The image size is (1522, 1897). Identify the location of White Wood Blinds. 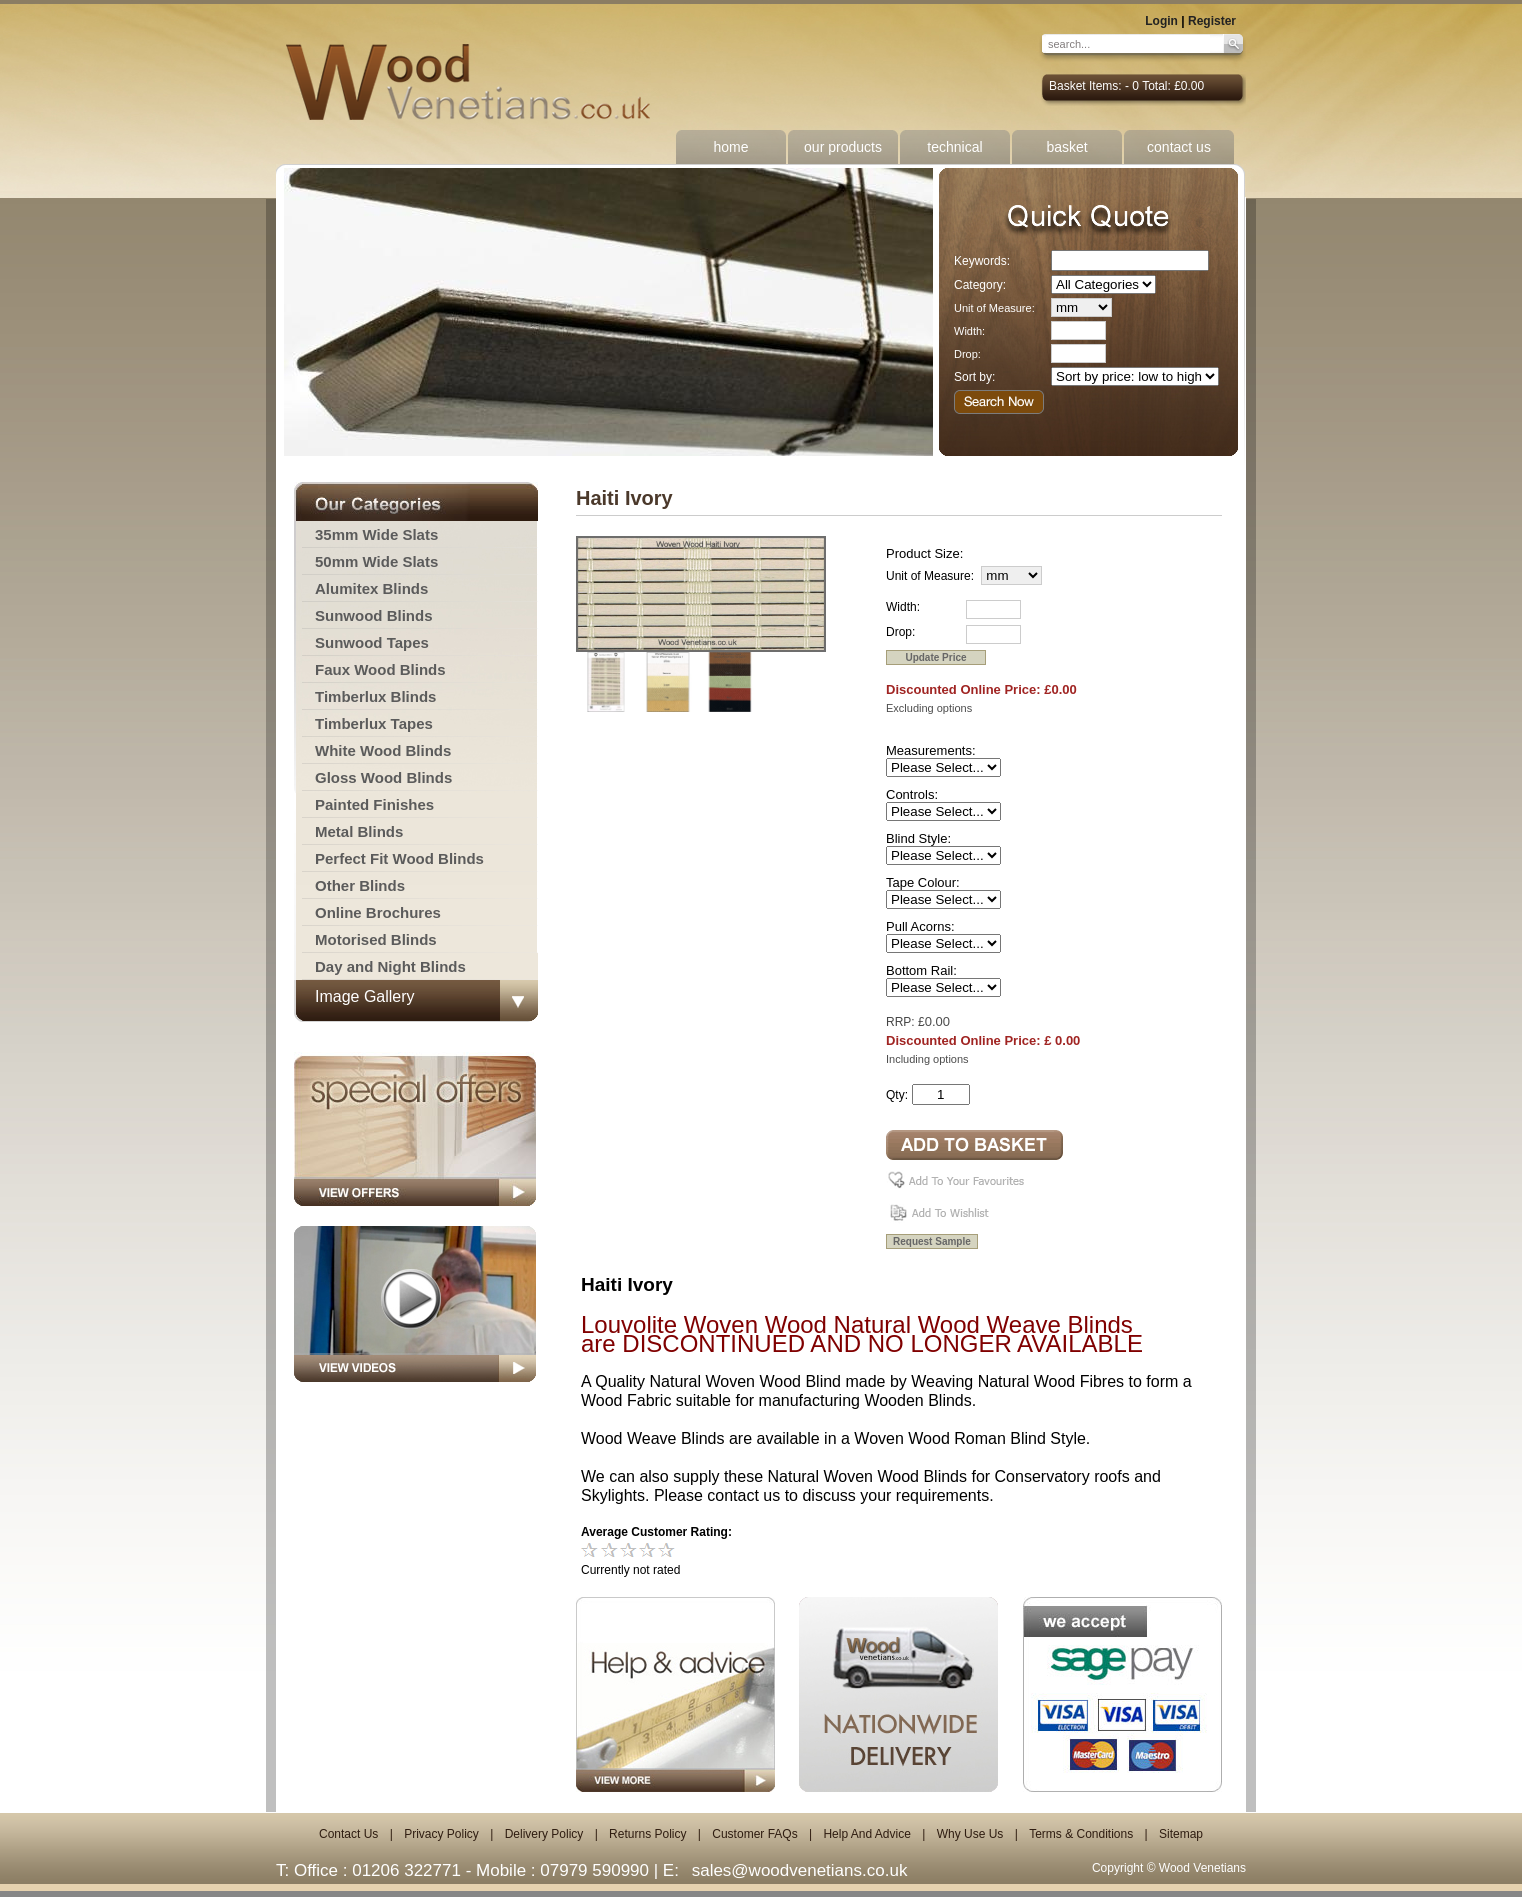
(383, 750).